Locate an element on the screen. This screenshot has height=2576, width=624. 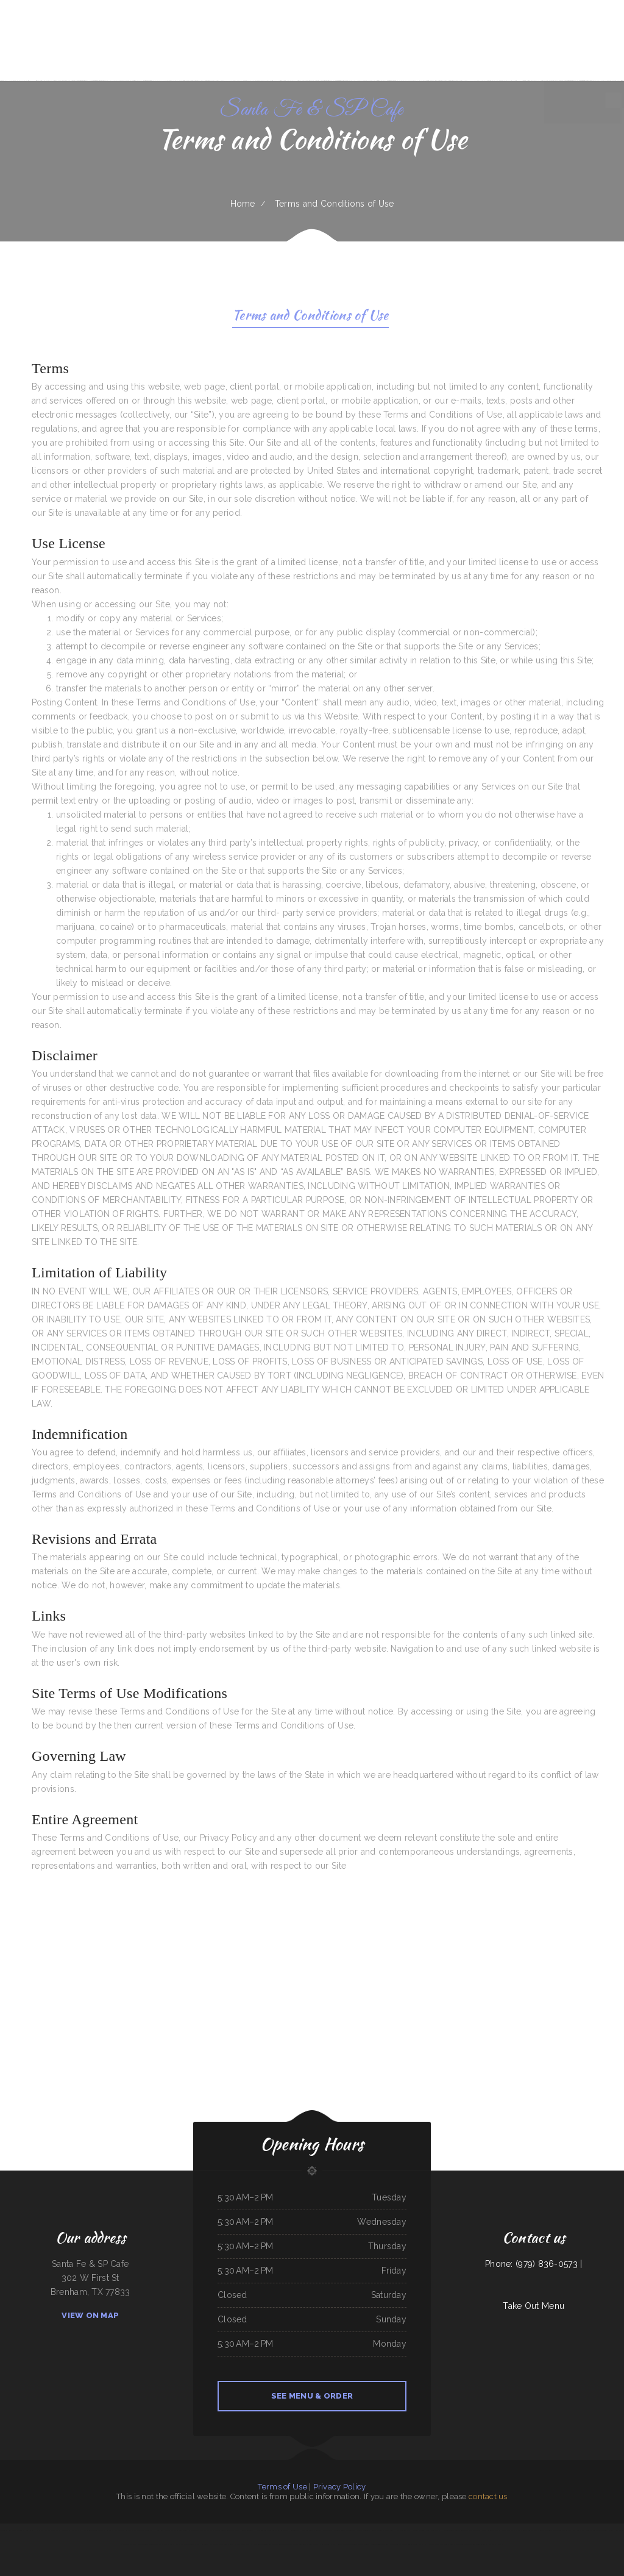
Double D On The Rocks is located at coordinates (158, 2544).